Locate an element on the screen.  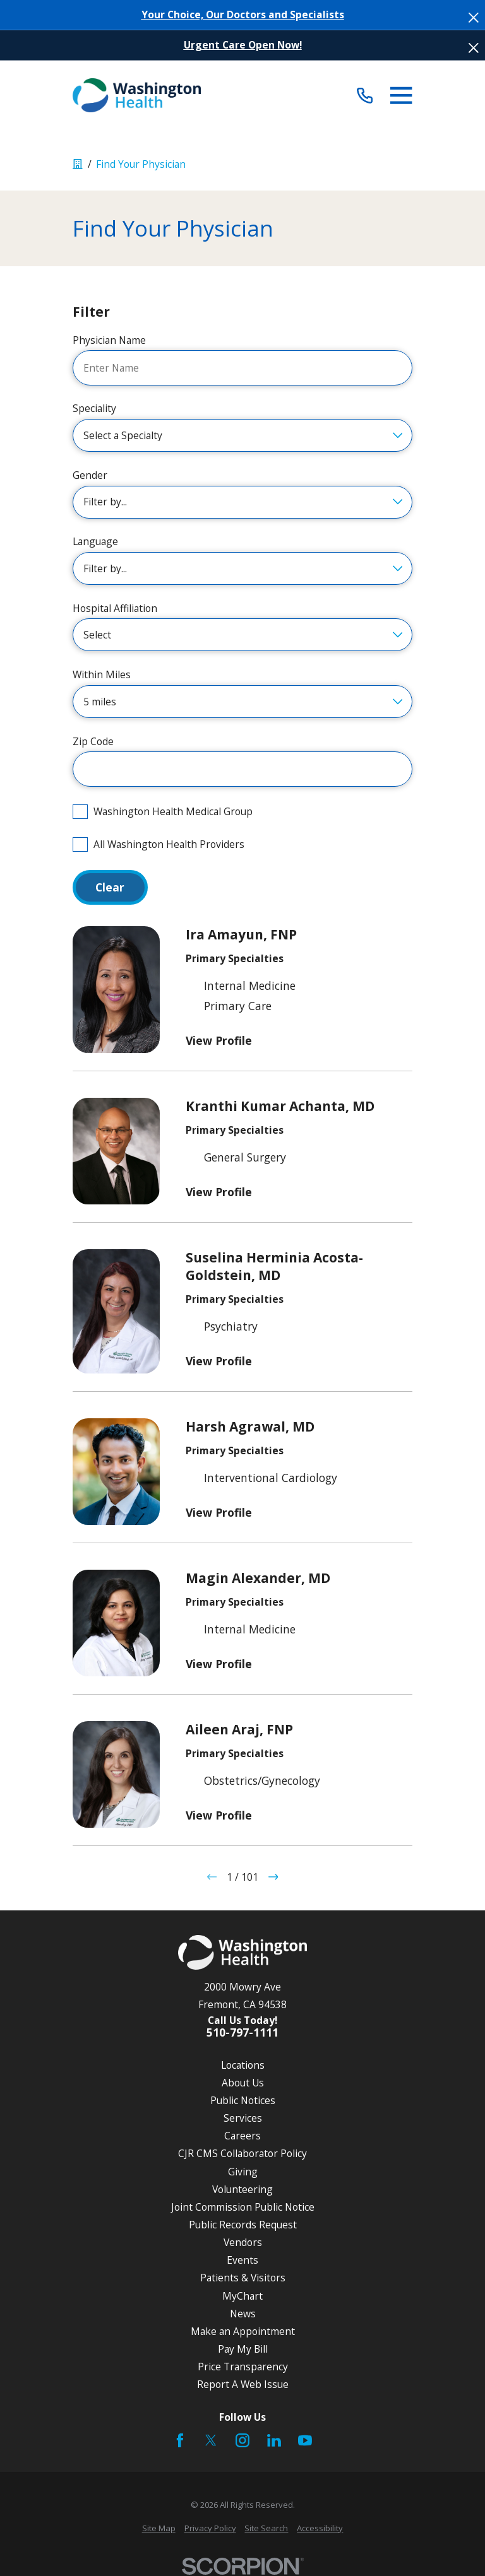
Locations is located at coordinates (243, 2065).